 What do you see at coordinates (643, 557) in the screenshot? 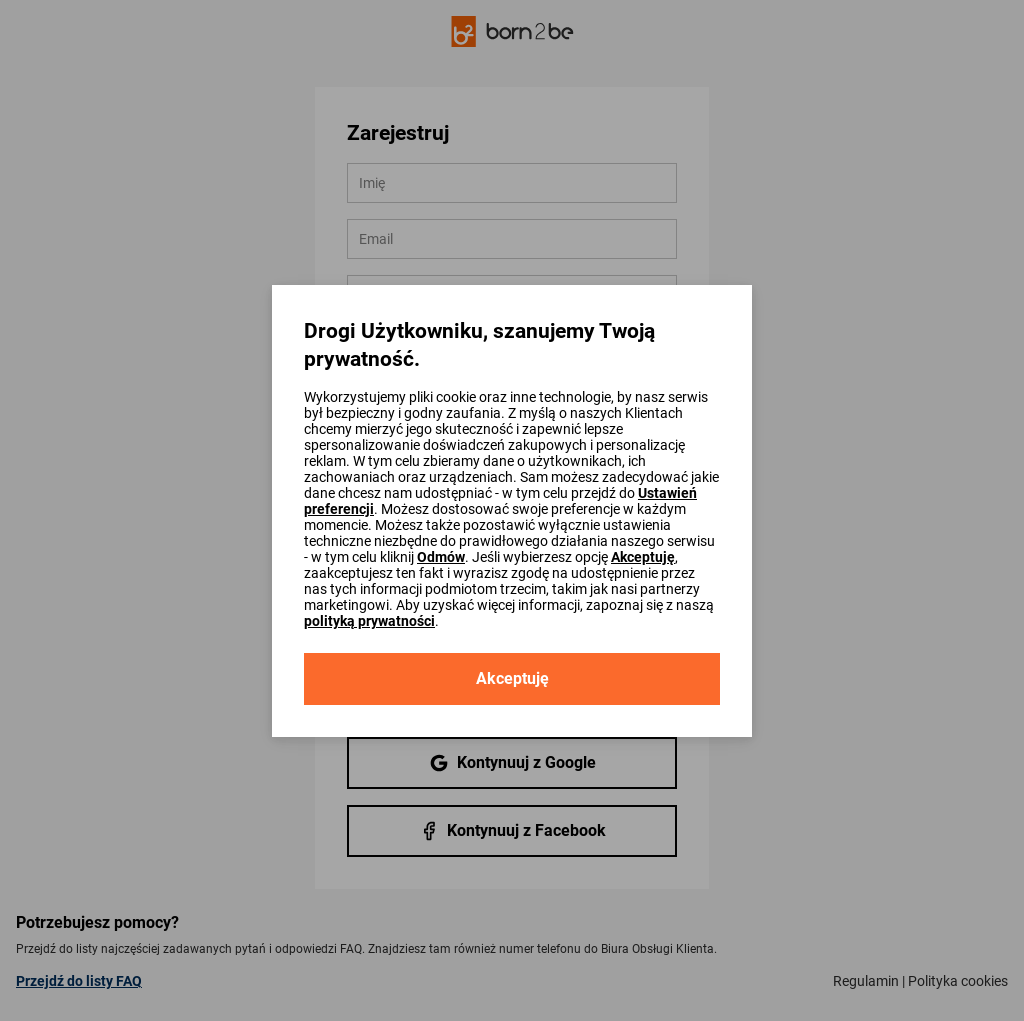
I see `Akceptuję` at bounding box center [643, 557].